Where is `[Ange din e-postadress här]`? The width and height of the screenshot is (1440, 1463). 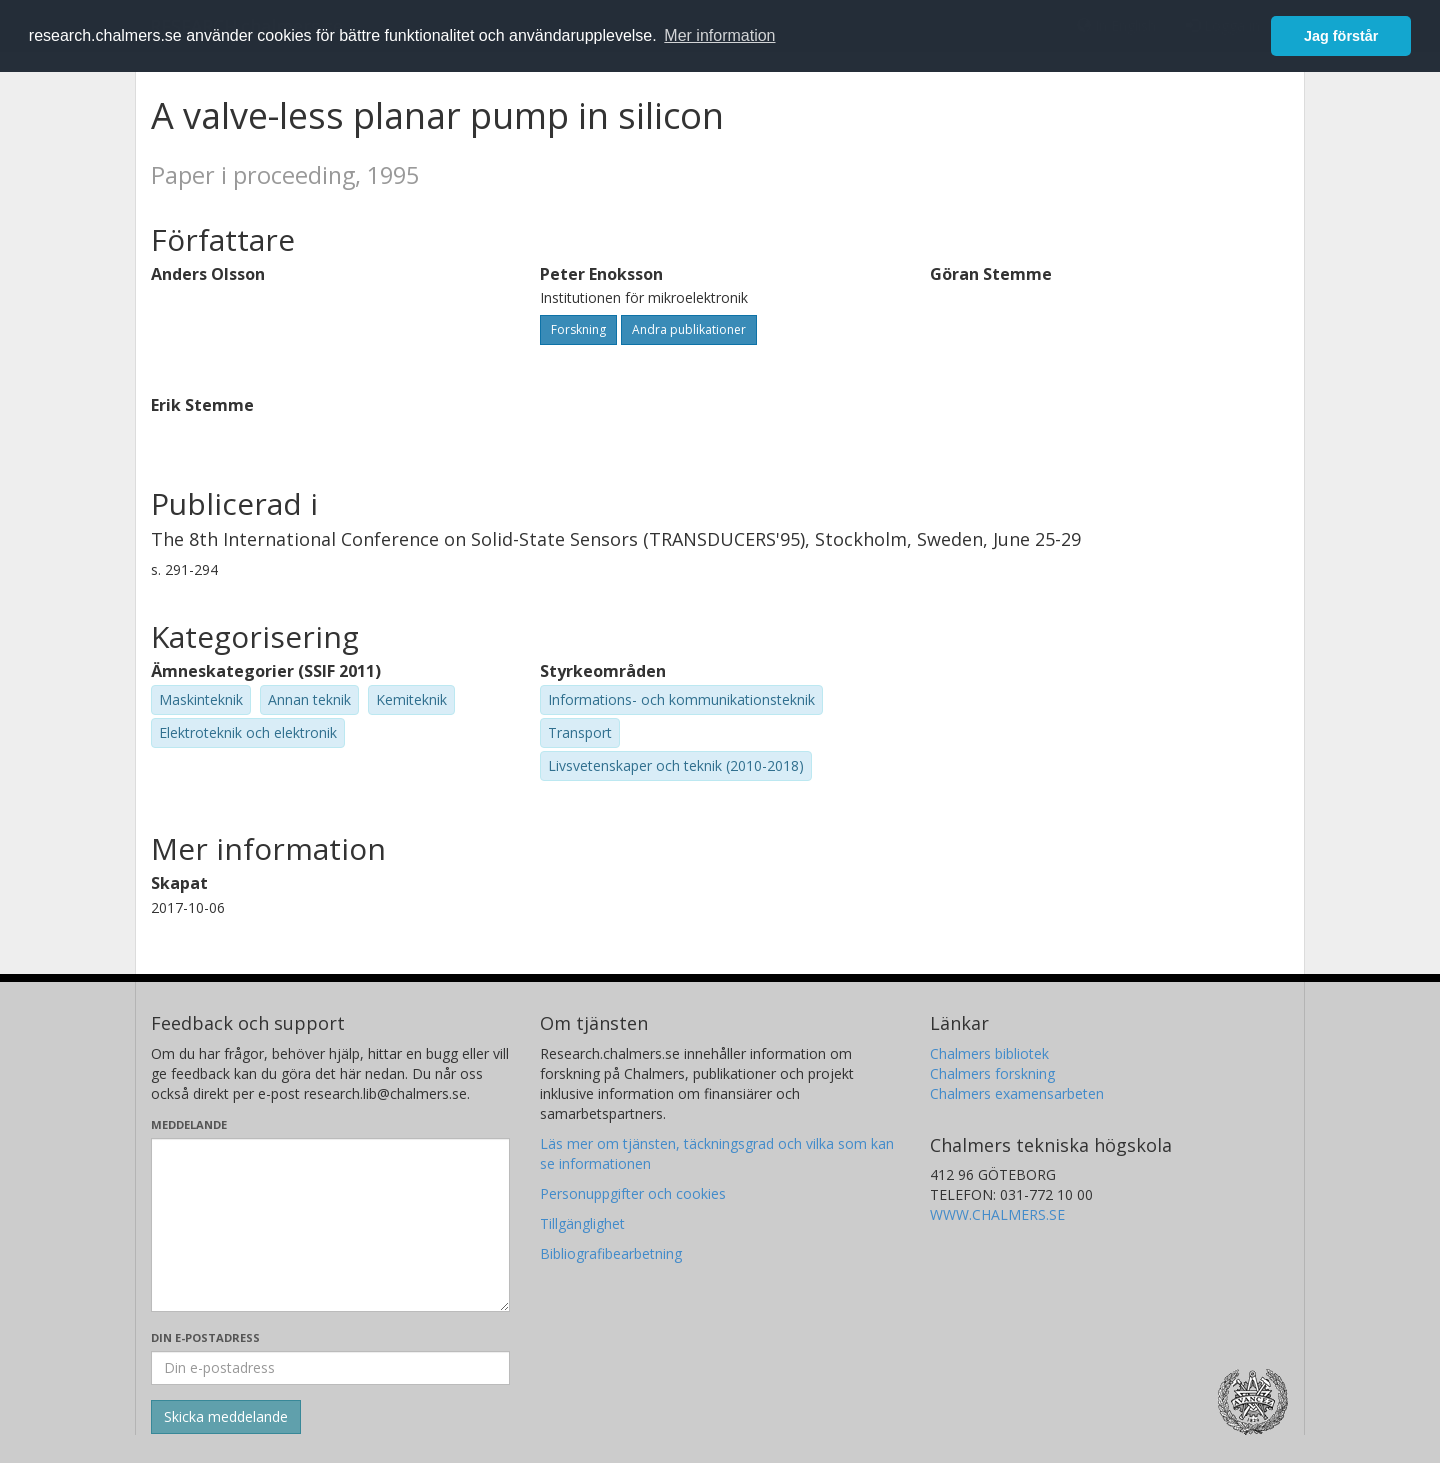
[Ange din e-postadress här] is located at coordinates (330, 1368).